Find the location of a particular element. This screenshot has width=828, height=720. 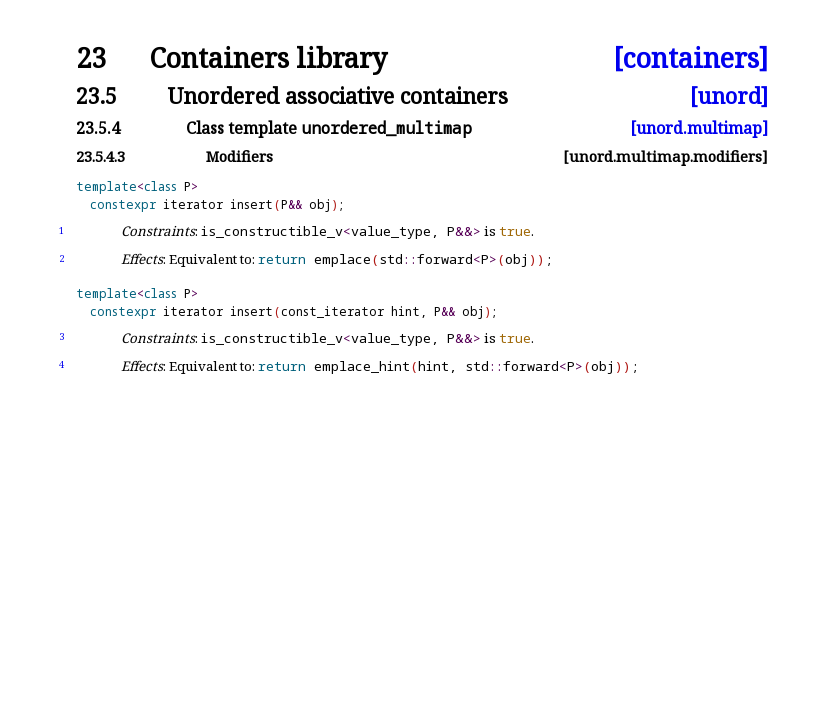

[containers] is located at coordinates (690, 58).